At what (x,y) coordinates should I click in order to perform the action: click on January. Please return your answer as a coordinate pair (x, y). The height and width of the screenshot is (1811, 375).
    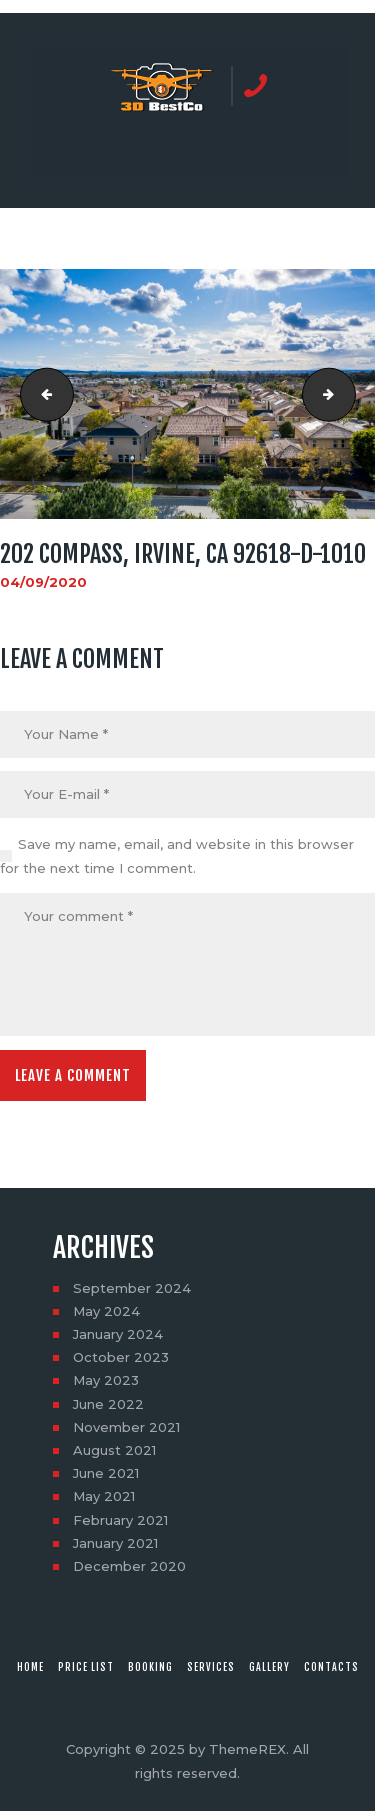
    Looking at the image, I should click on (118, 1334).